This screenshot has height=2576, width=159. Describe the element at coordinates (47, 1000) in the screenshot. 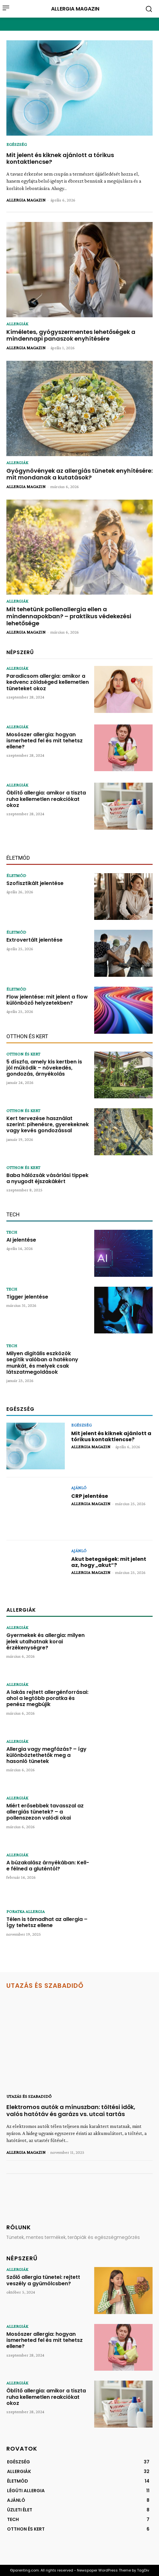

I see `Flow jelentése: mit jelent a flow különböző helyzetekben?` at that location.